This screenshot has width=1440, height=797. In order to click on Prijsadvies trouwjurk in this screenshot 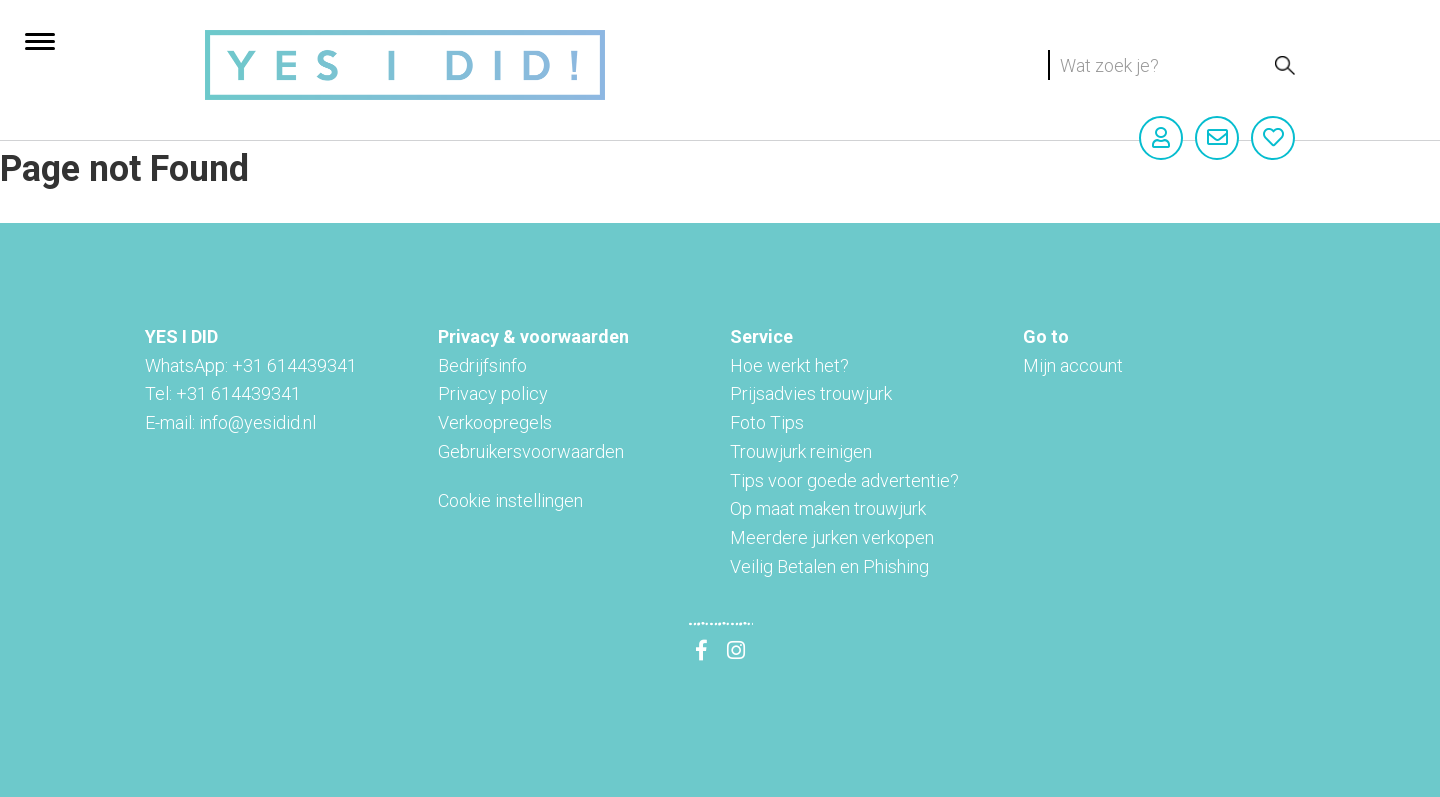, I will do `click(811, 393)`.